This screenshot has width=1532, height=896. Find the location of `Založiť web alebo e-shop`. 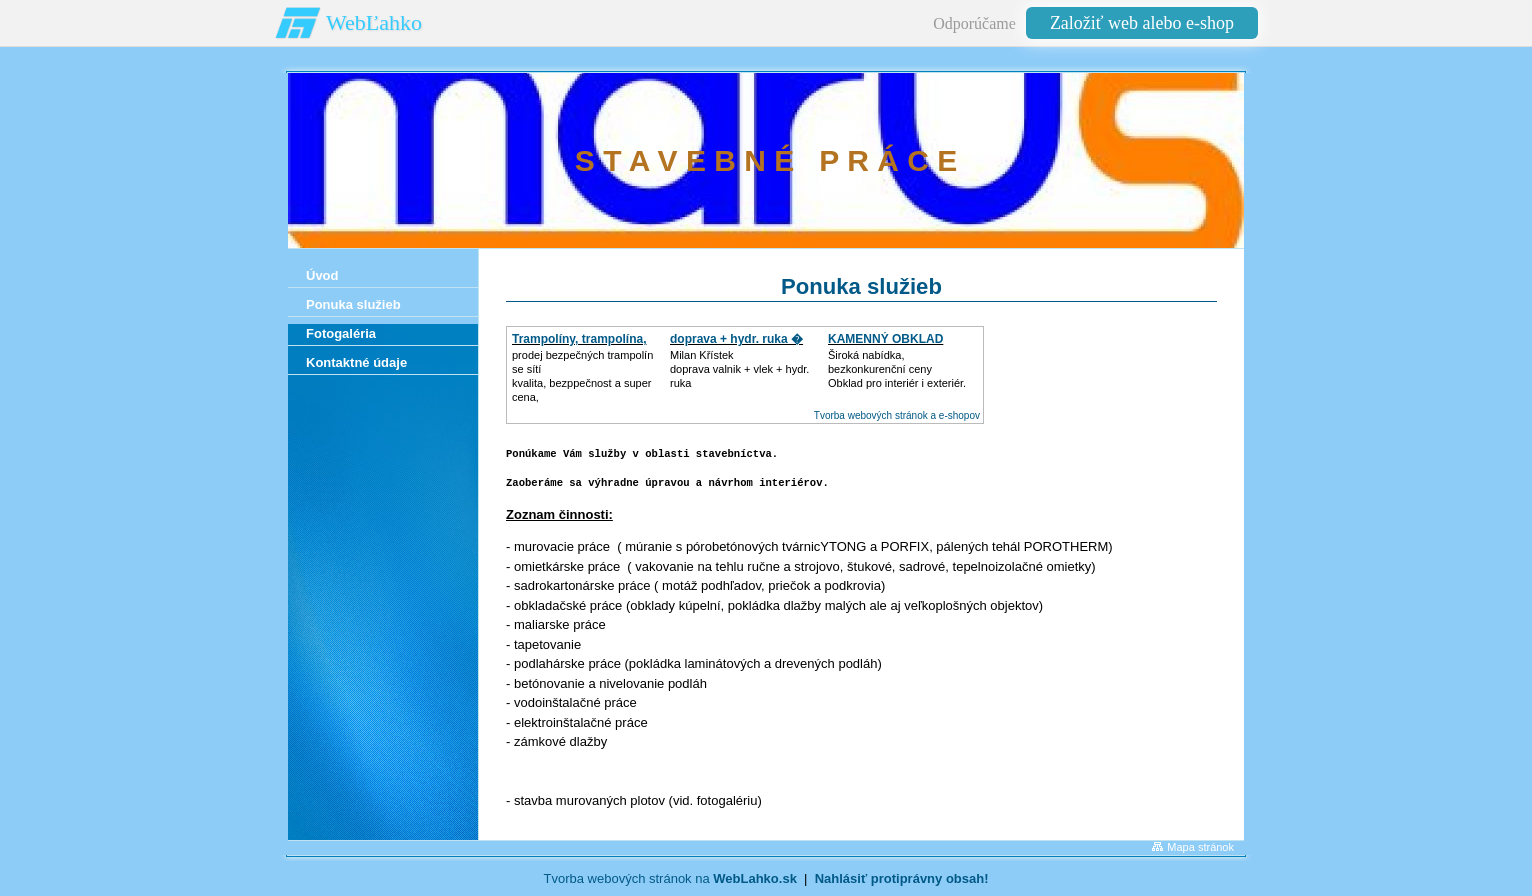

Založiť web alebo e-shop is located at coordinates (1142, 23).